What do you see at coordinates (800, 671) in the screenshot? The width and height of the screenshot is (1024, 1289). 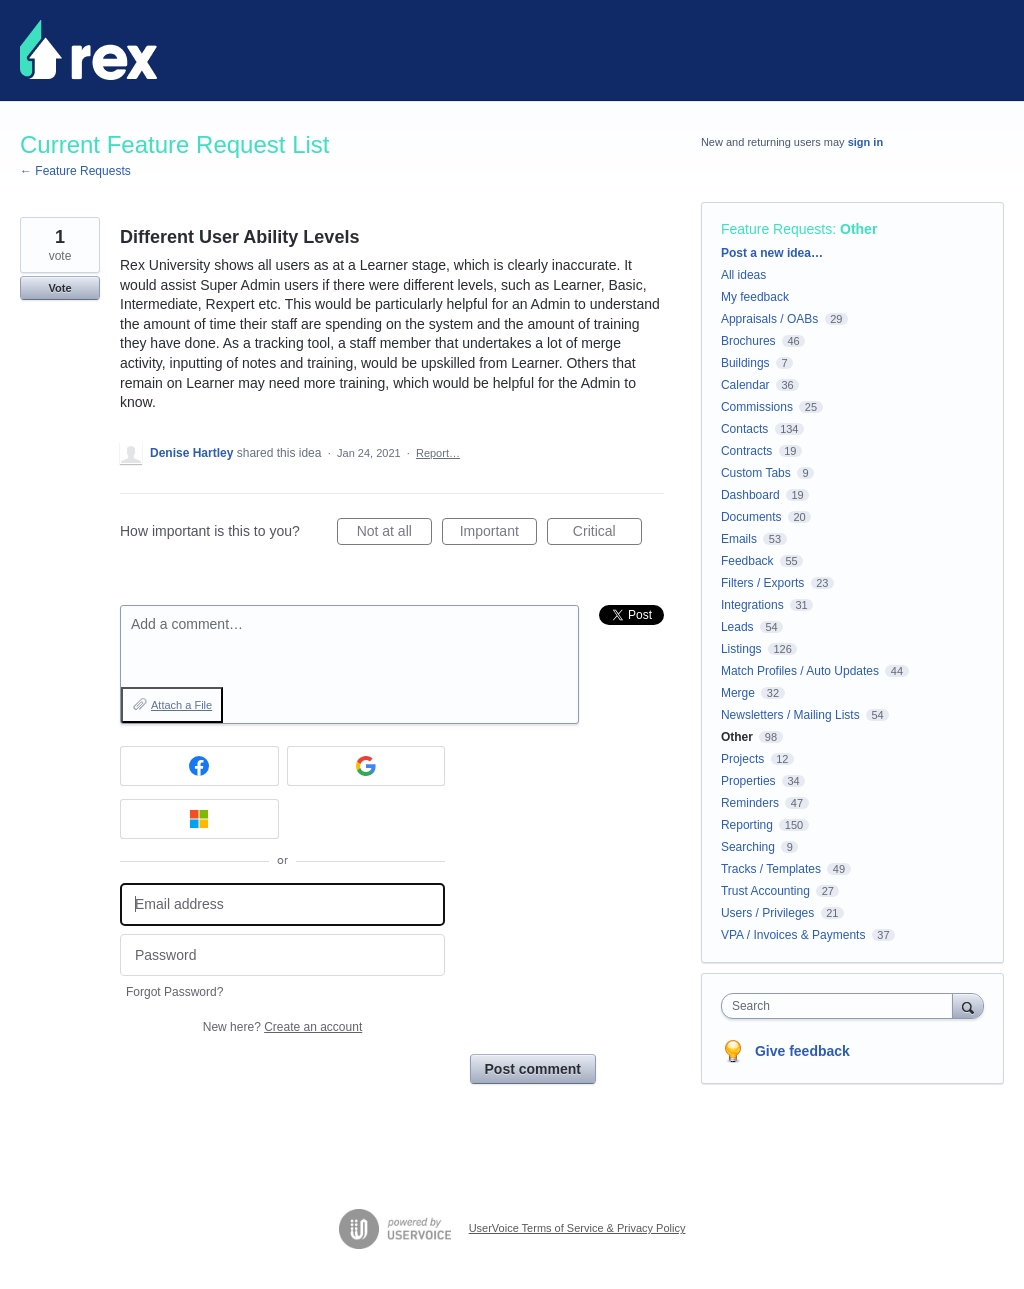 I see `Match Profiles / Auto Updates` at bounding box center [800, 671].